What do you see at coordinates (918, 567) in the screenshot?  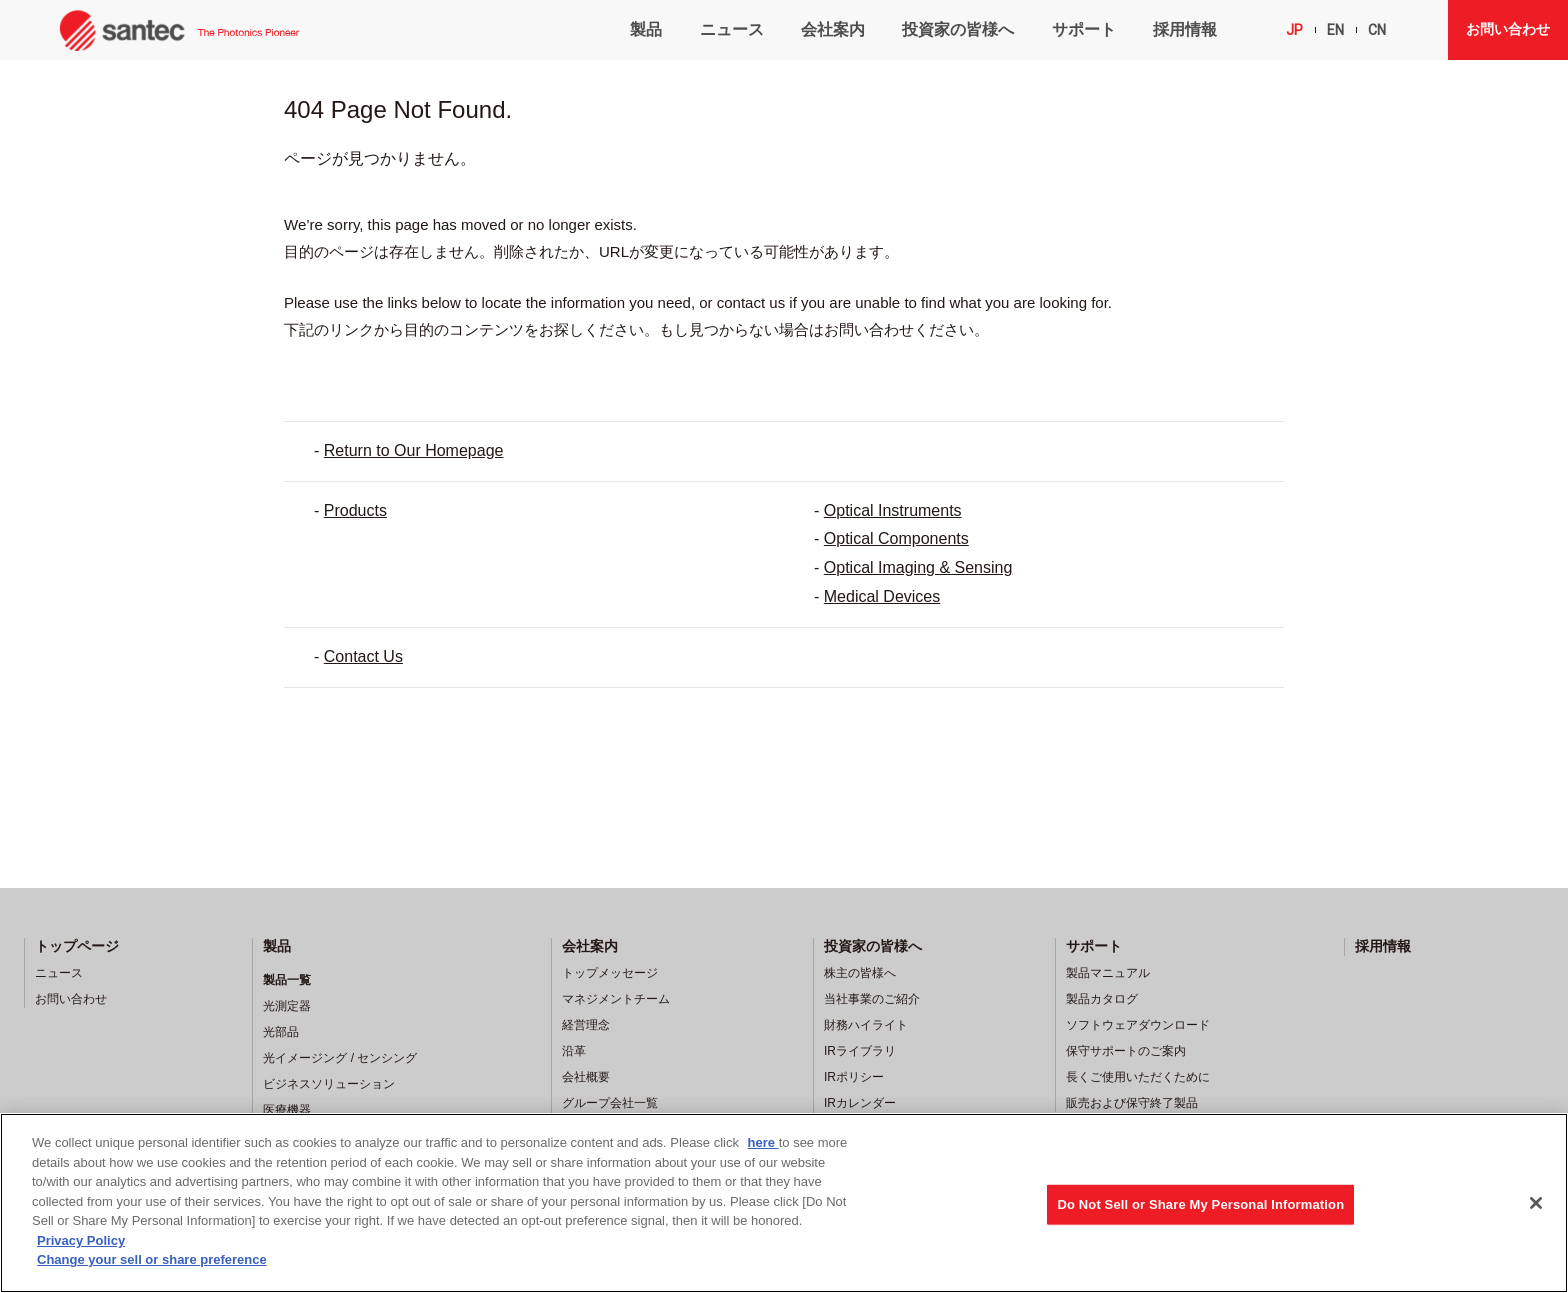 I see `Optical Imaging & Sensing` at bounding box center [918, 567].